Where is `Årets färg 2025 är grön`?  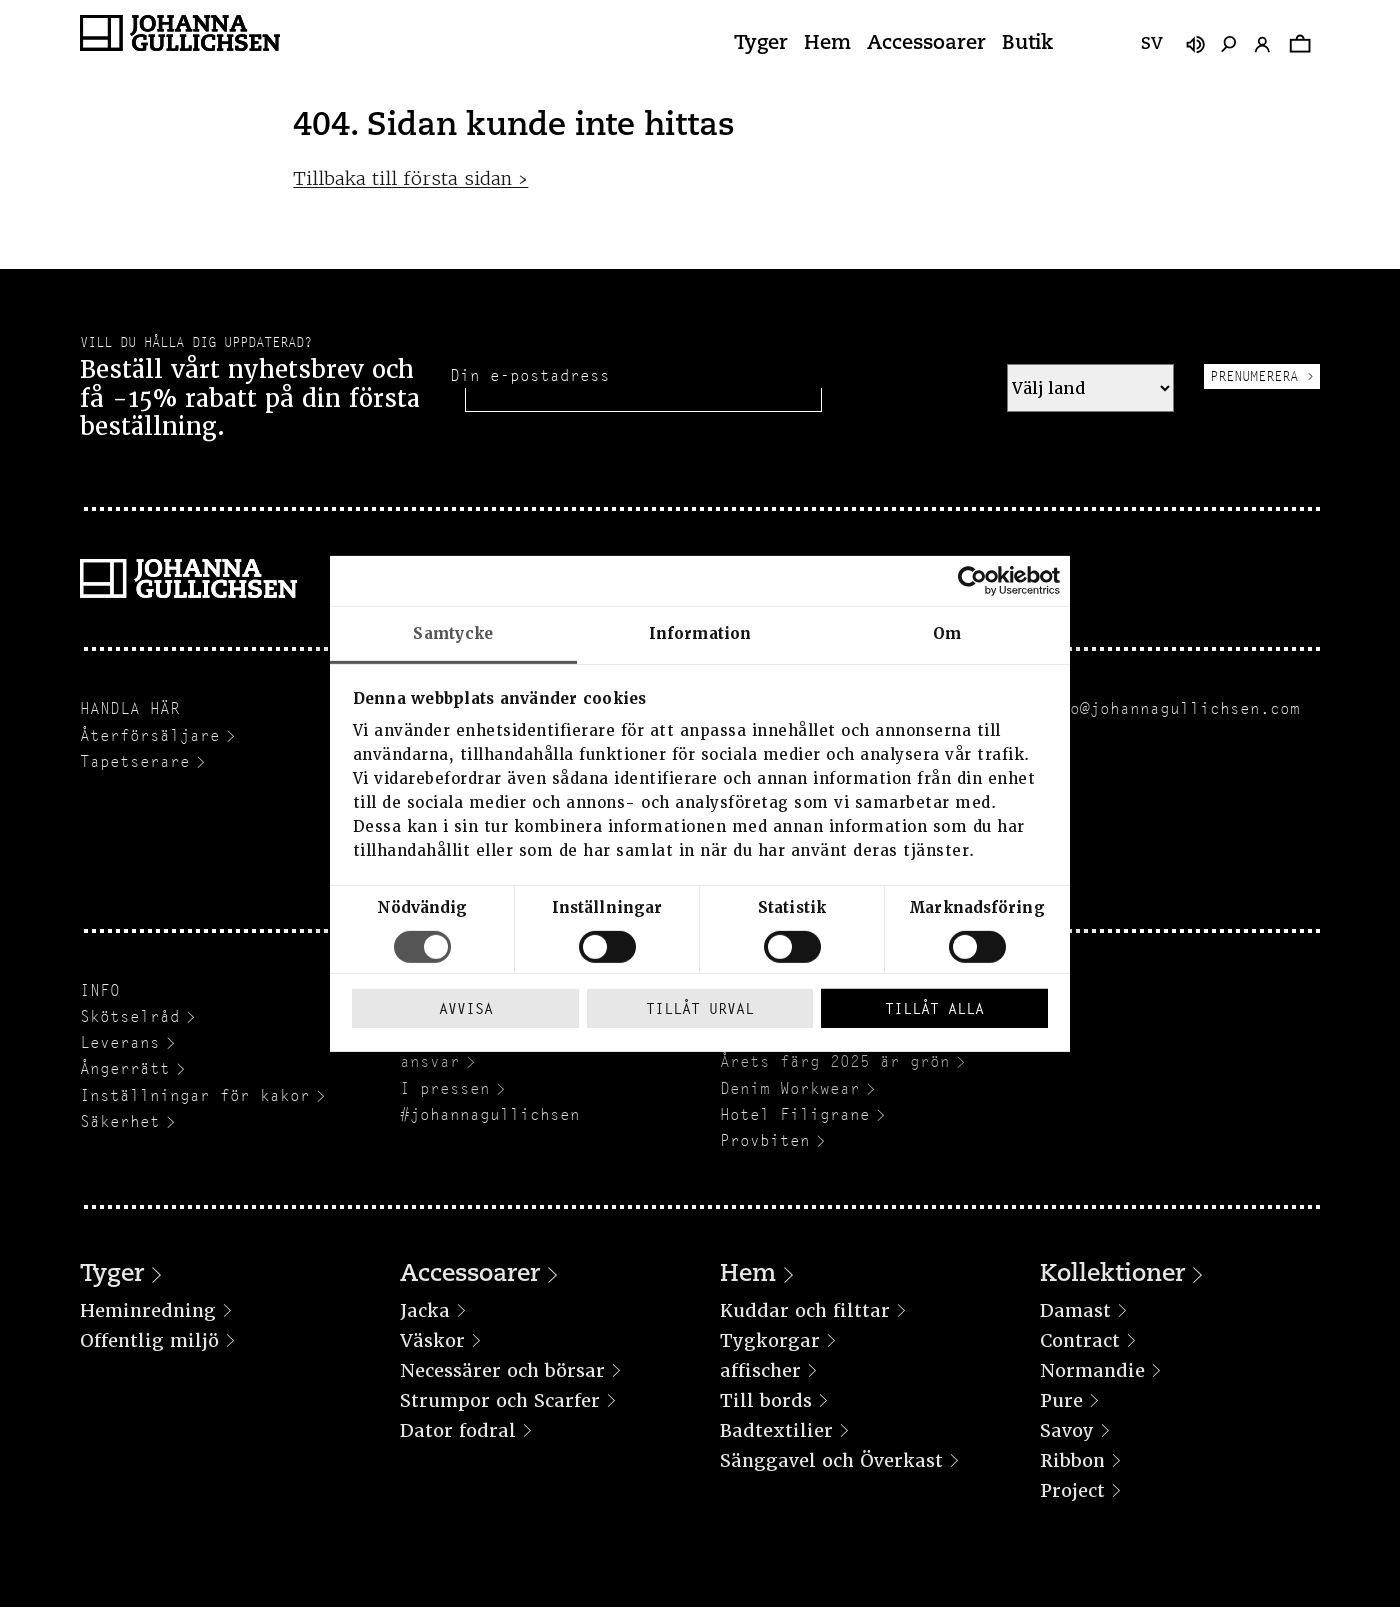 Årets färg 2025 är grön is located at coordinates (835, 1061).